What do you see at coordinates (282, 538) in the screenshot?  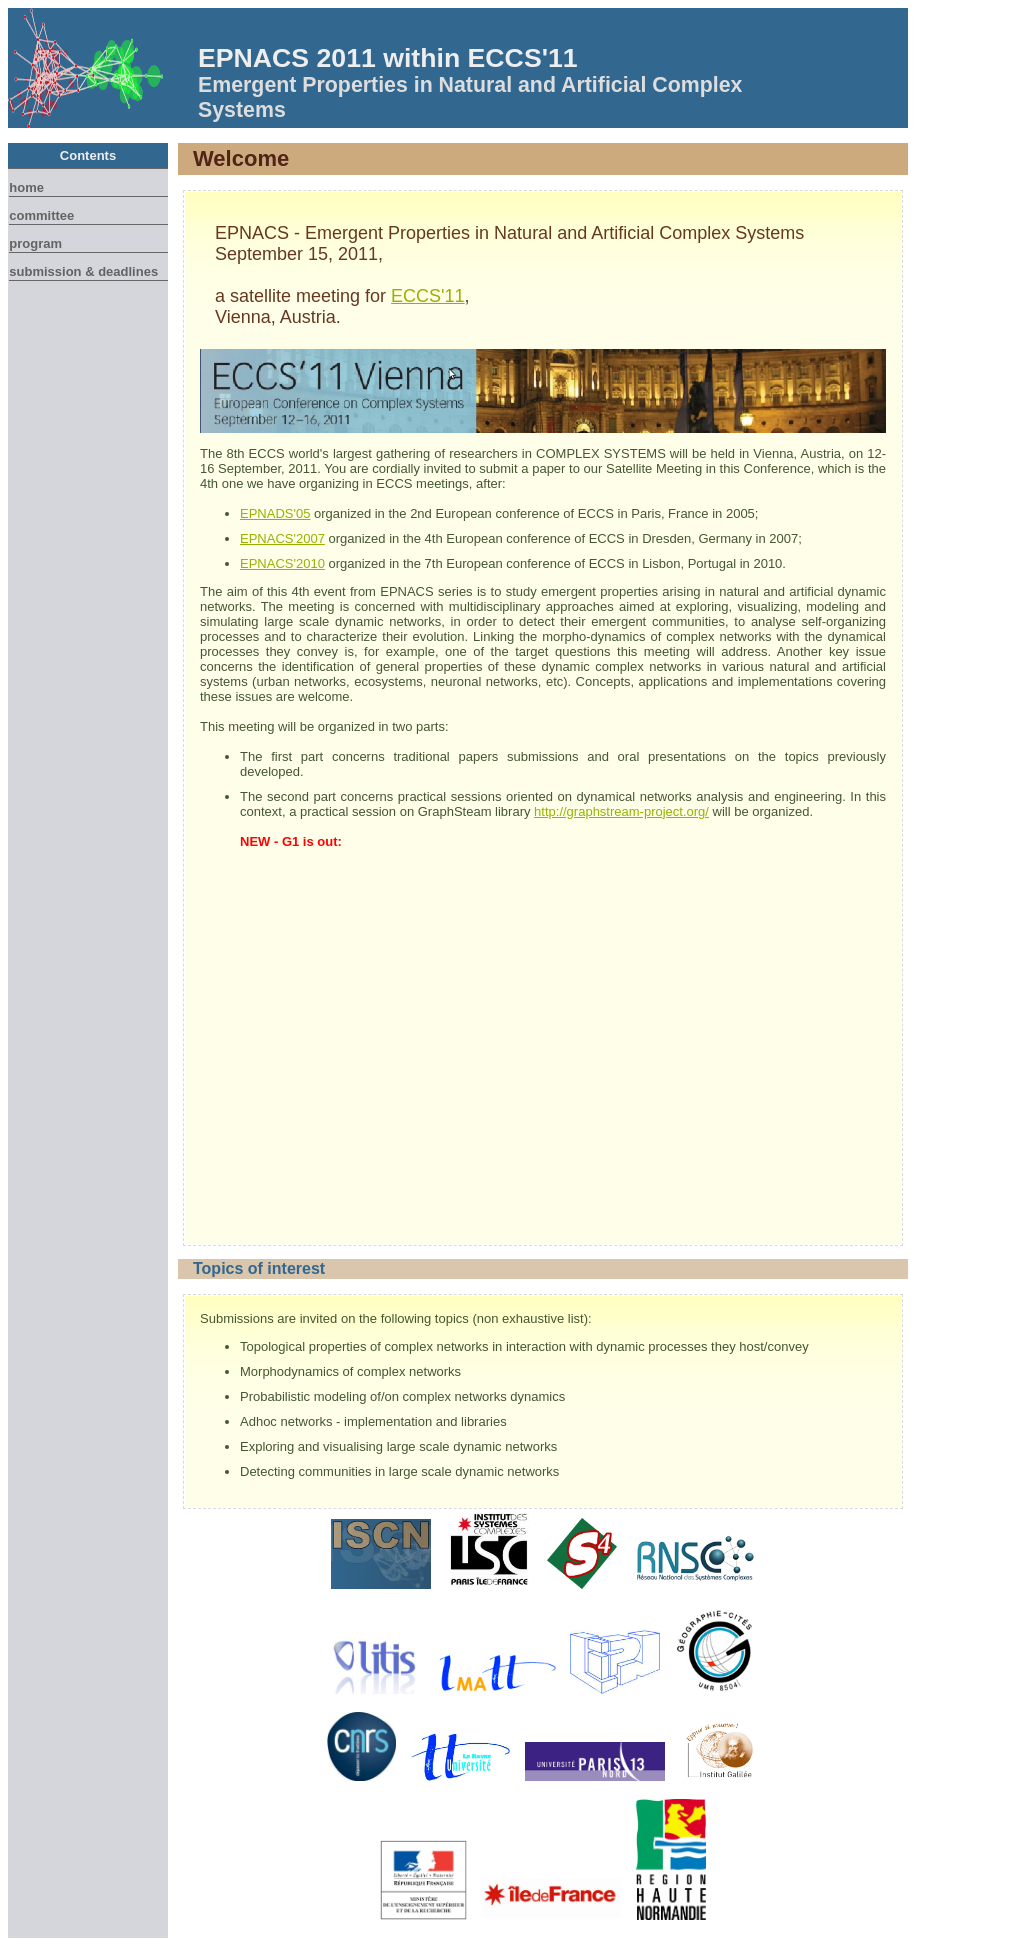 I see `EPNACS'2007` at bounding box center [282, 538].